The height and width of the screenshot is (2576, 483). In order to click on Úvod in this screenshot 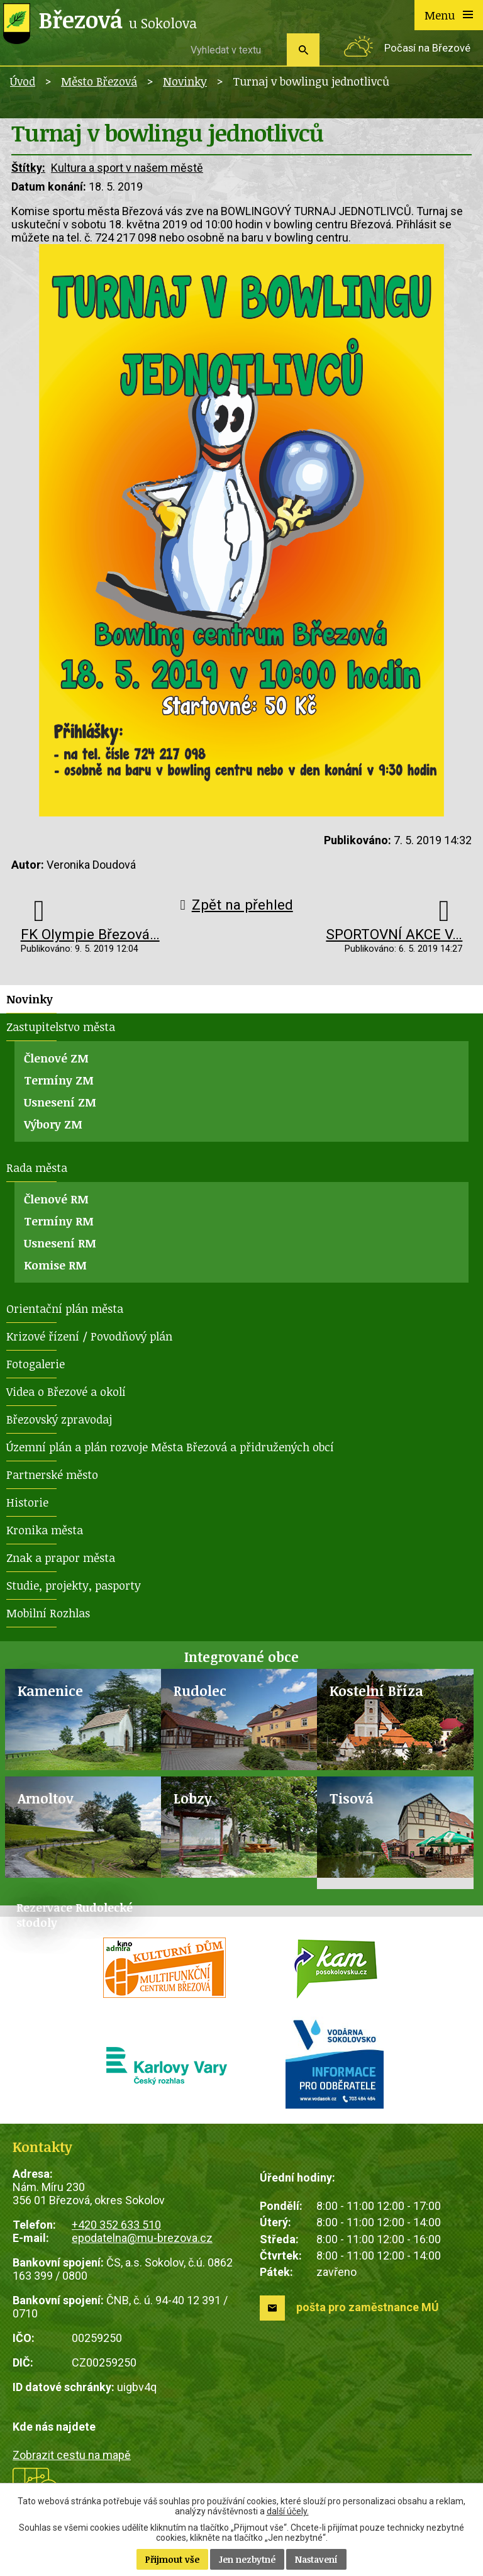, I will do `click(22, 81)`.